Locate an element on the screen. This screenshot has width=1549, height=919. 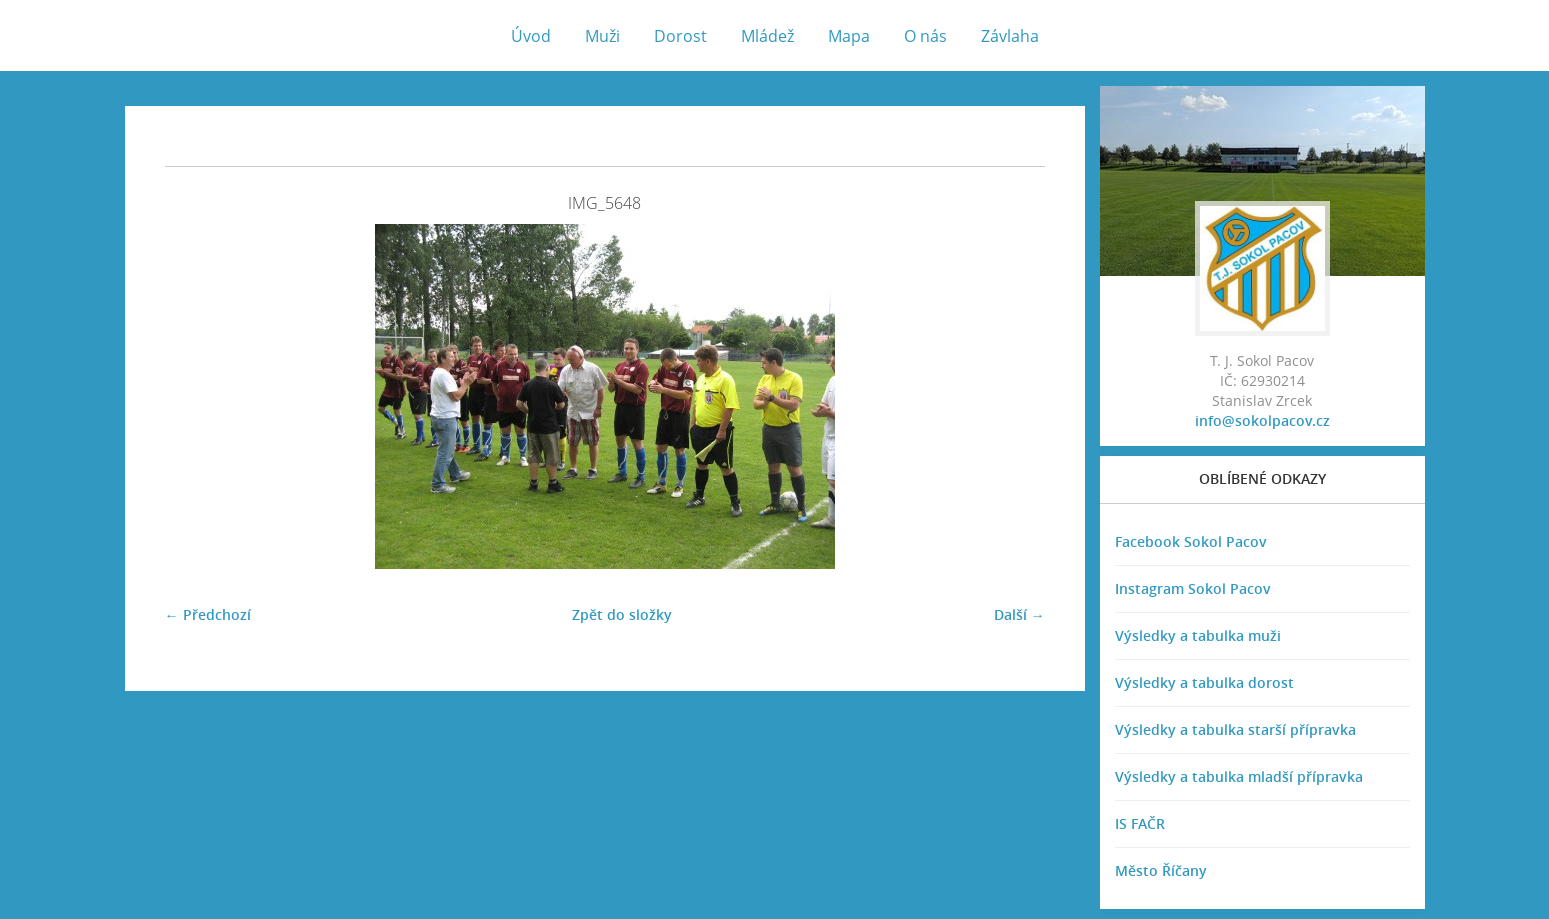
info@sokolpacov.cz is located at coordinates (1262, 420).